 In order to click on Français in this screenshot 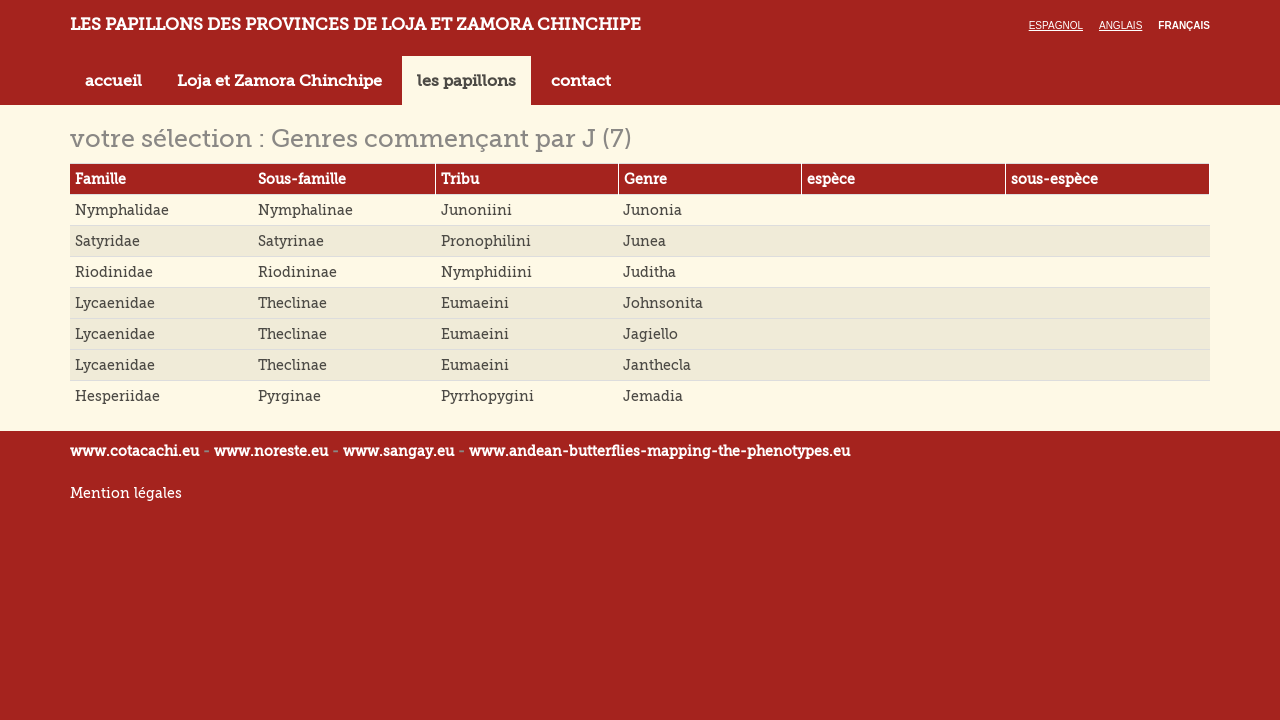, I will do `click(1184, 25)`.